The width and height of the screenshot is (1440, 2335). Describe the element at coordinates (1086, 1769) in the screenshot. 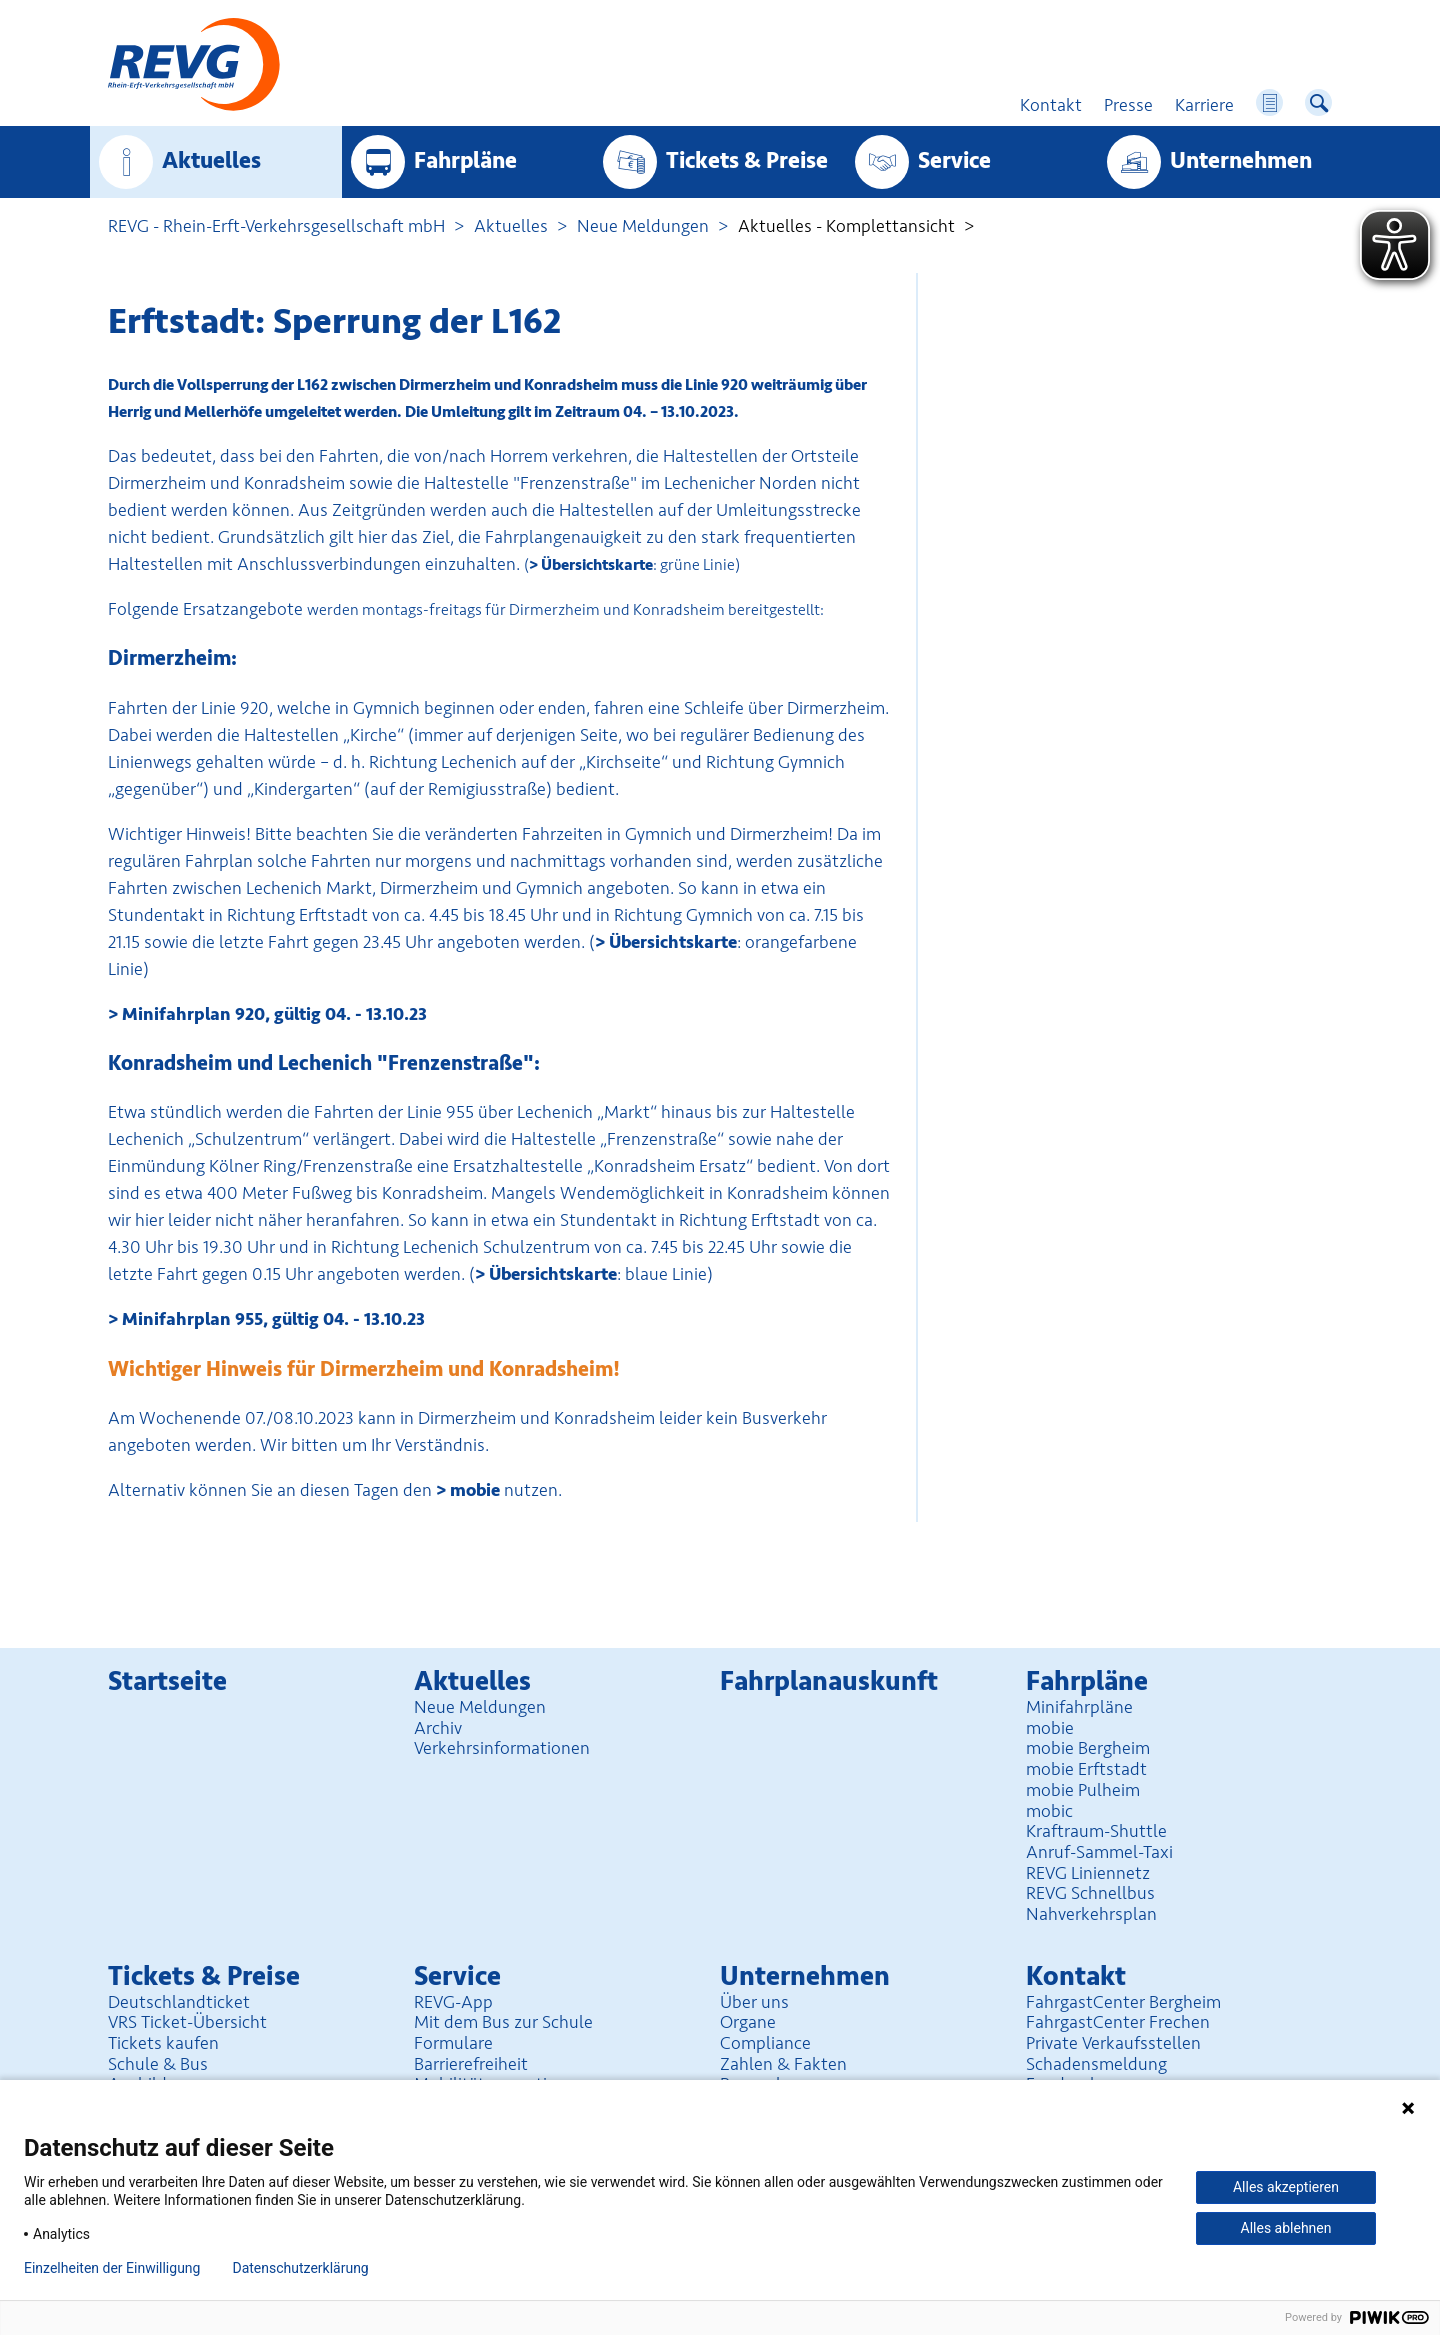

I see `mobie Erftstadt` at that location.